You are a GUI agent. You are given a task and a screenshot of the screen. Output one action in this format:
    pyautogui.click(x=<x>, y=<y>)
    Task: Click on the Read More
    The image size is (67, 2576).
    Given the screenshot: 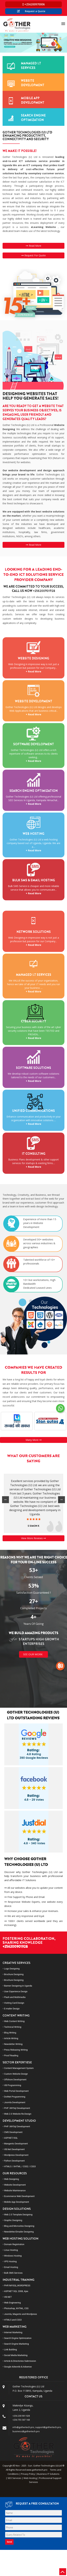 What is the action you would take?
    pyautogui.click(x=33, y=245)
    